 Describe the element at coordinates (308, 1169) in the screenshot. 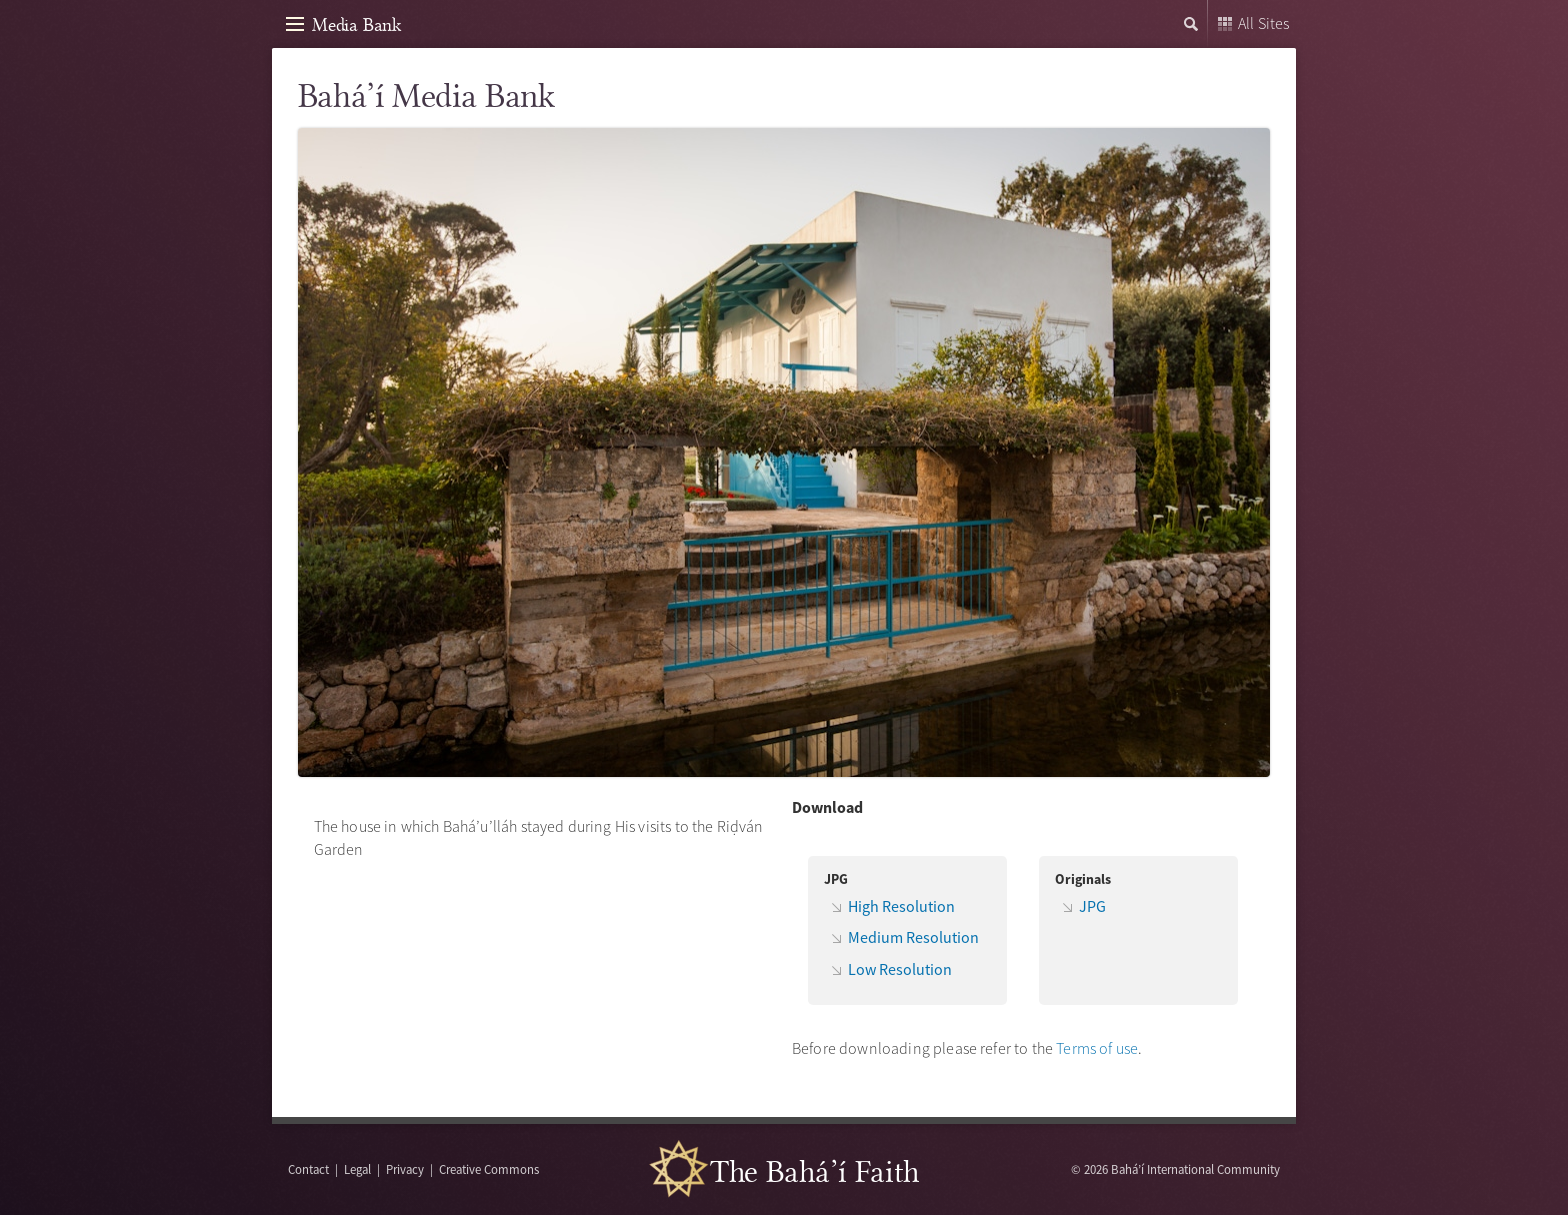

I see `Contact` at that location.